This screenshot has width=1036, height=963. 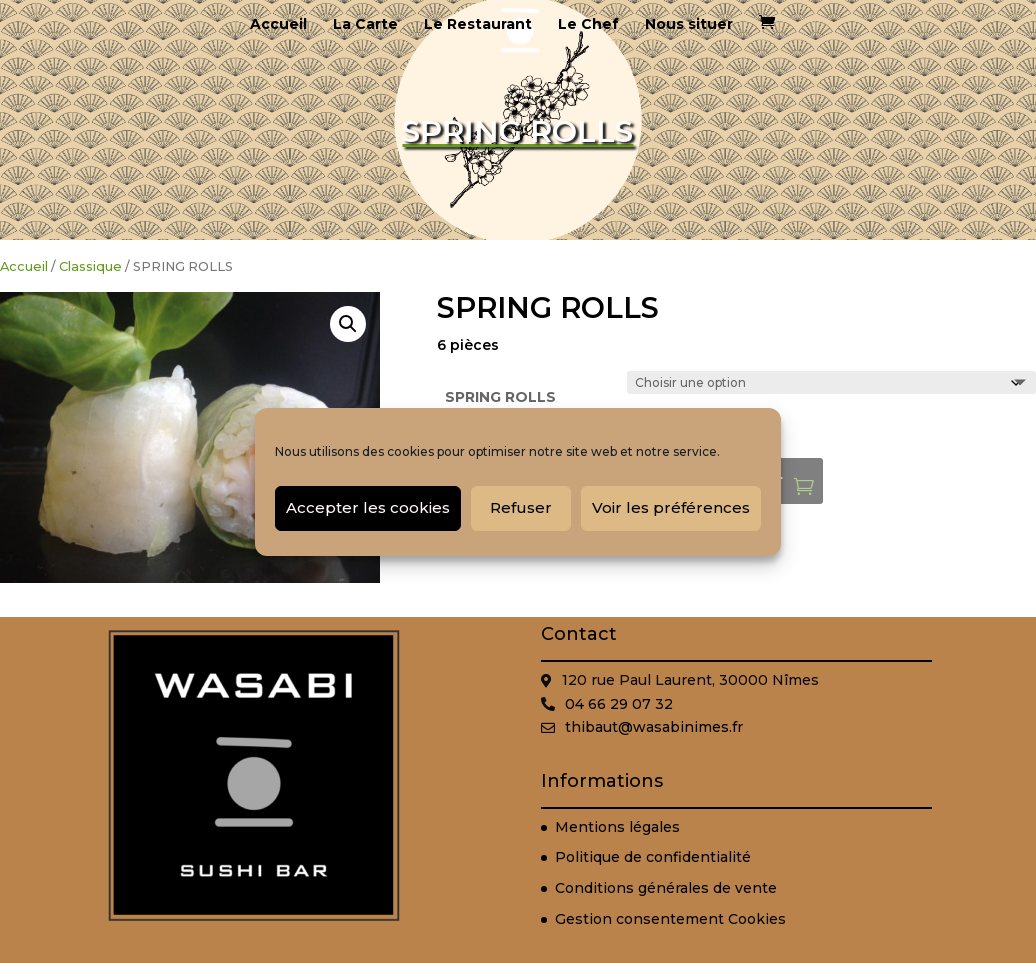 I want to click on thibaut@wasabinimes.fr, so click(x=654, y=727).